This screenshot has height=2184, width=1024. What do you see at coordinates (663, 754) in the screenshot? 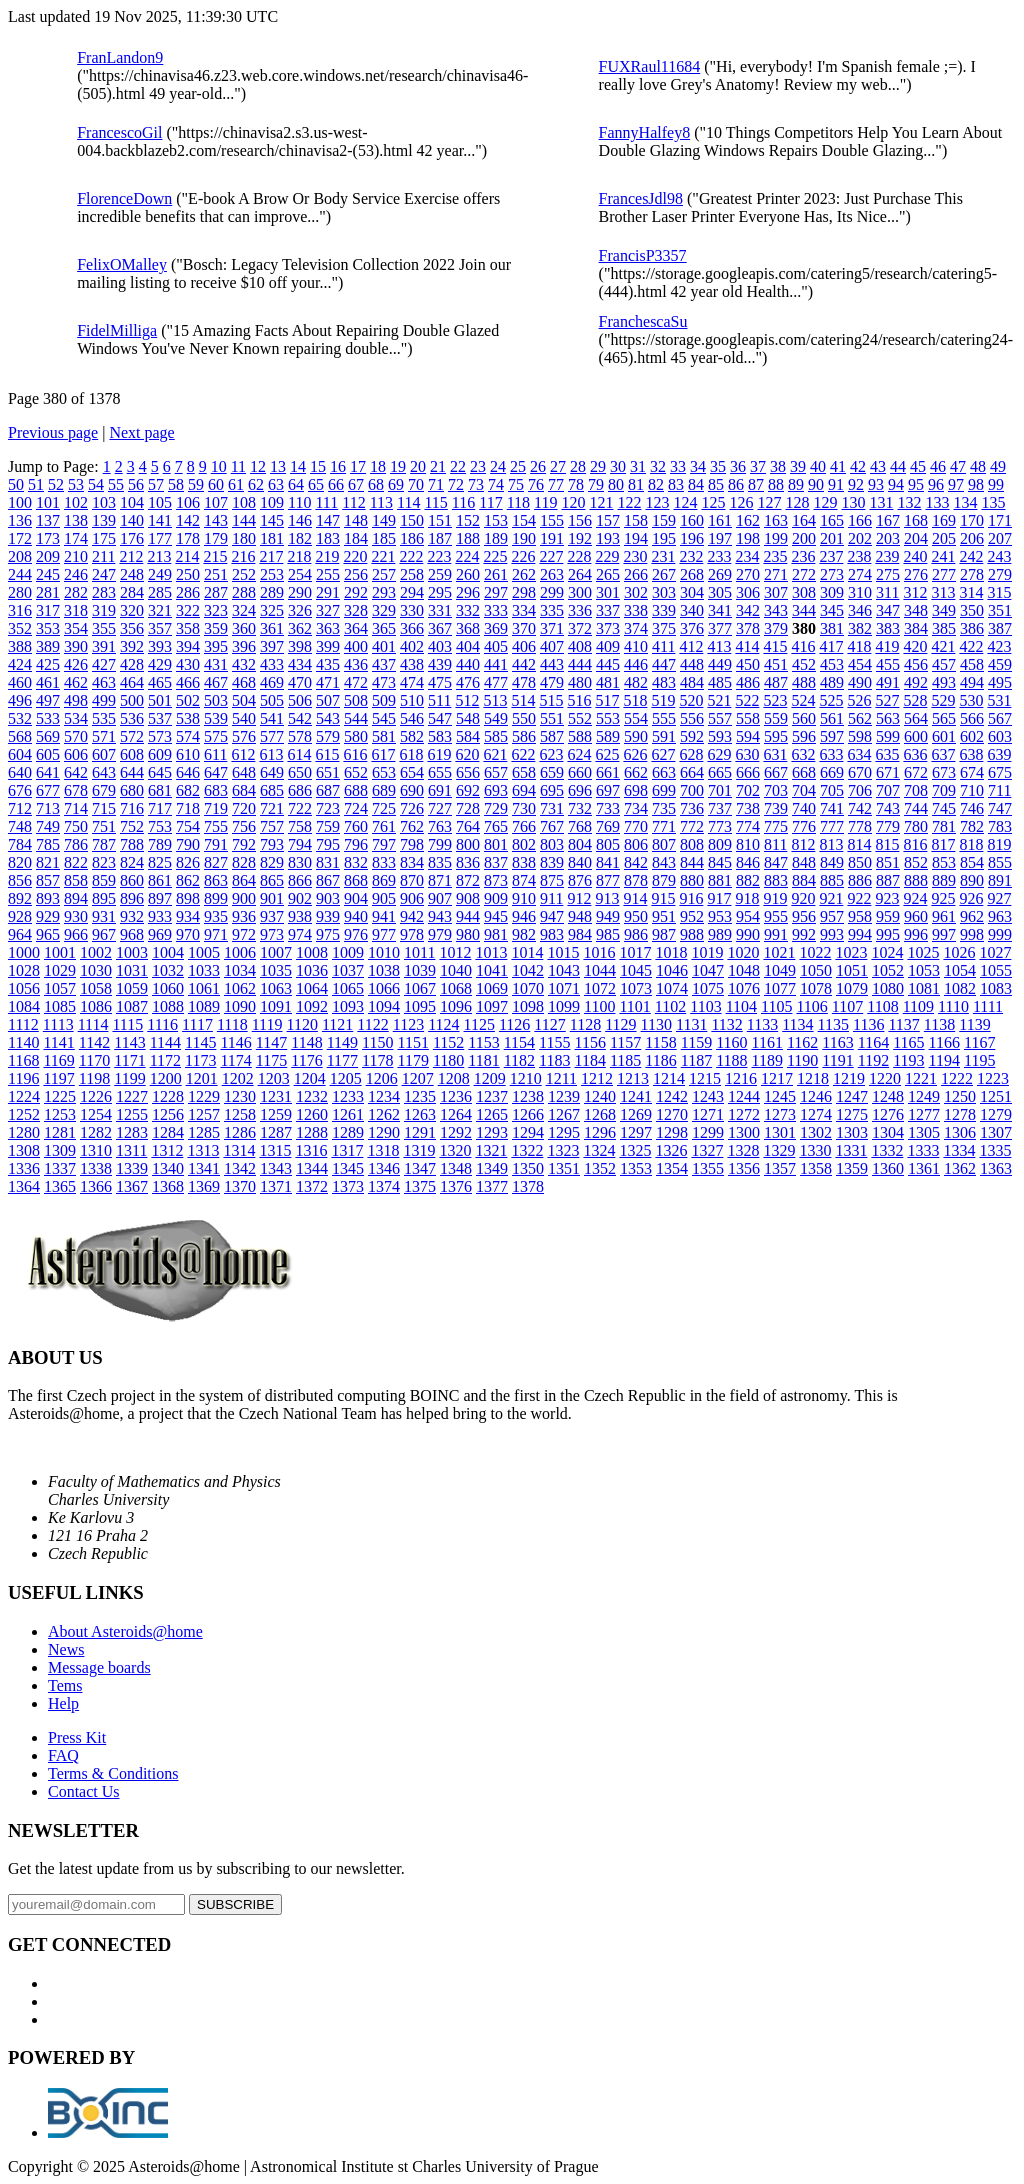
I see `627` at bounding box center [663, 754].